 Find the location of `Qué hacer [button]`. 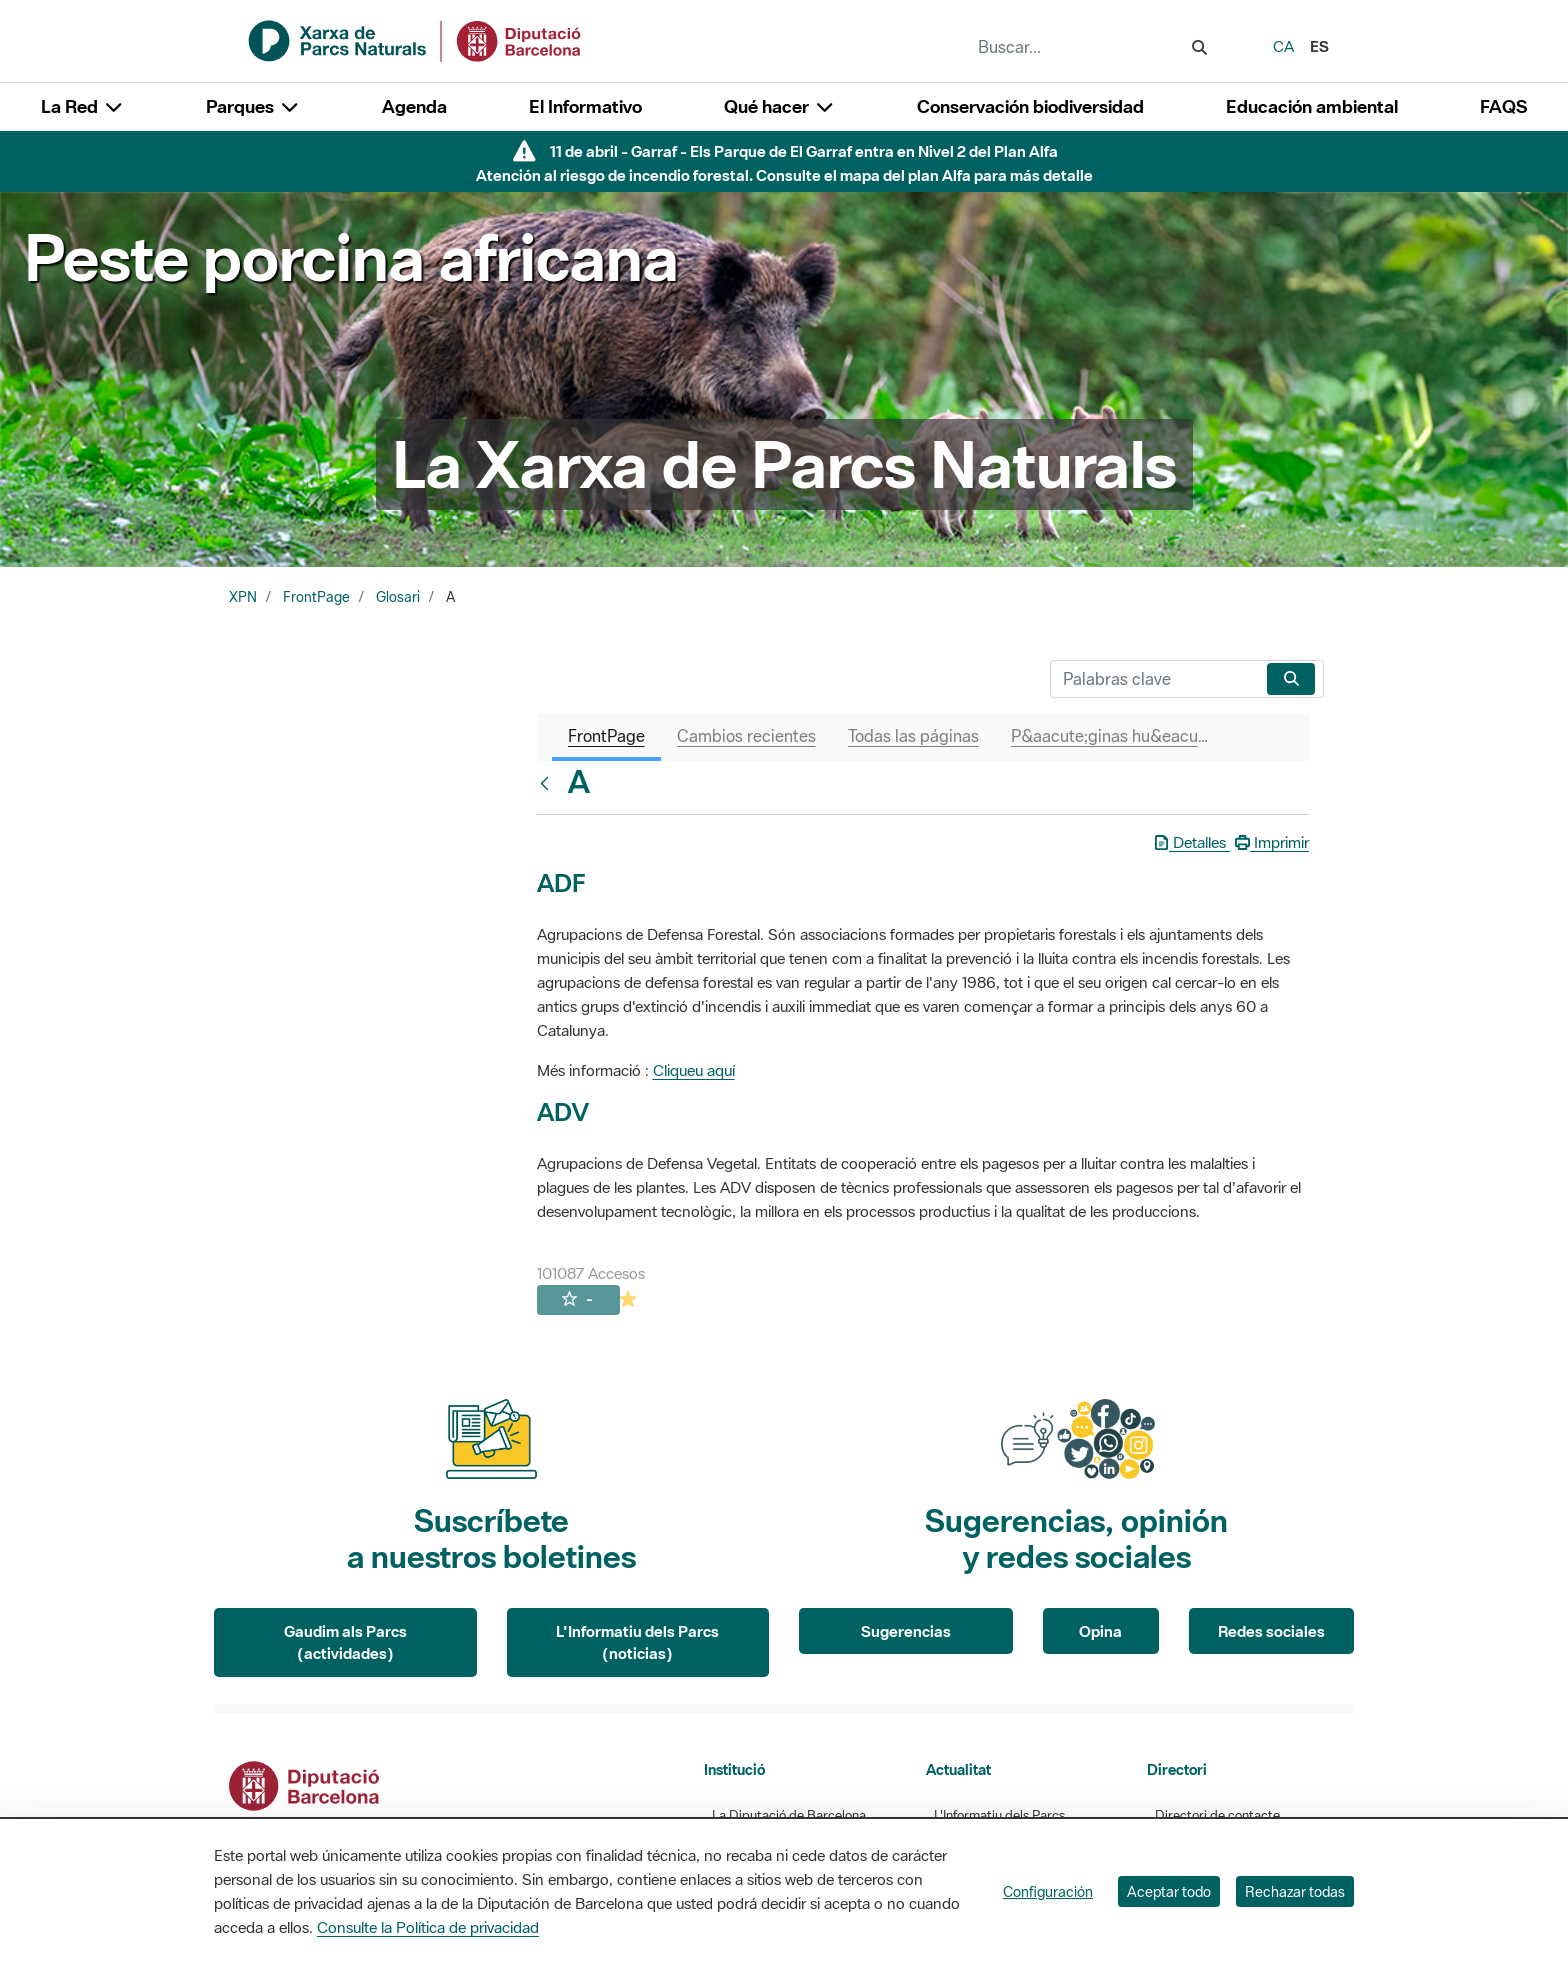

Qué hacer [button] is located at coordinates (779, 106).